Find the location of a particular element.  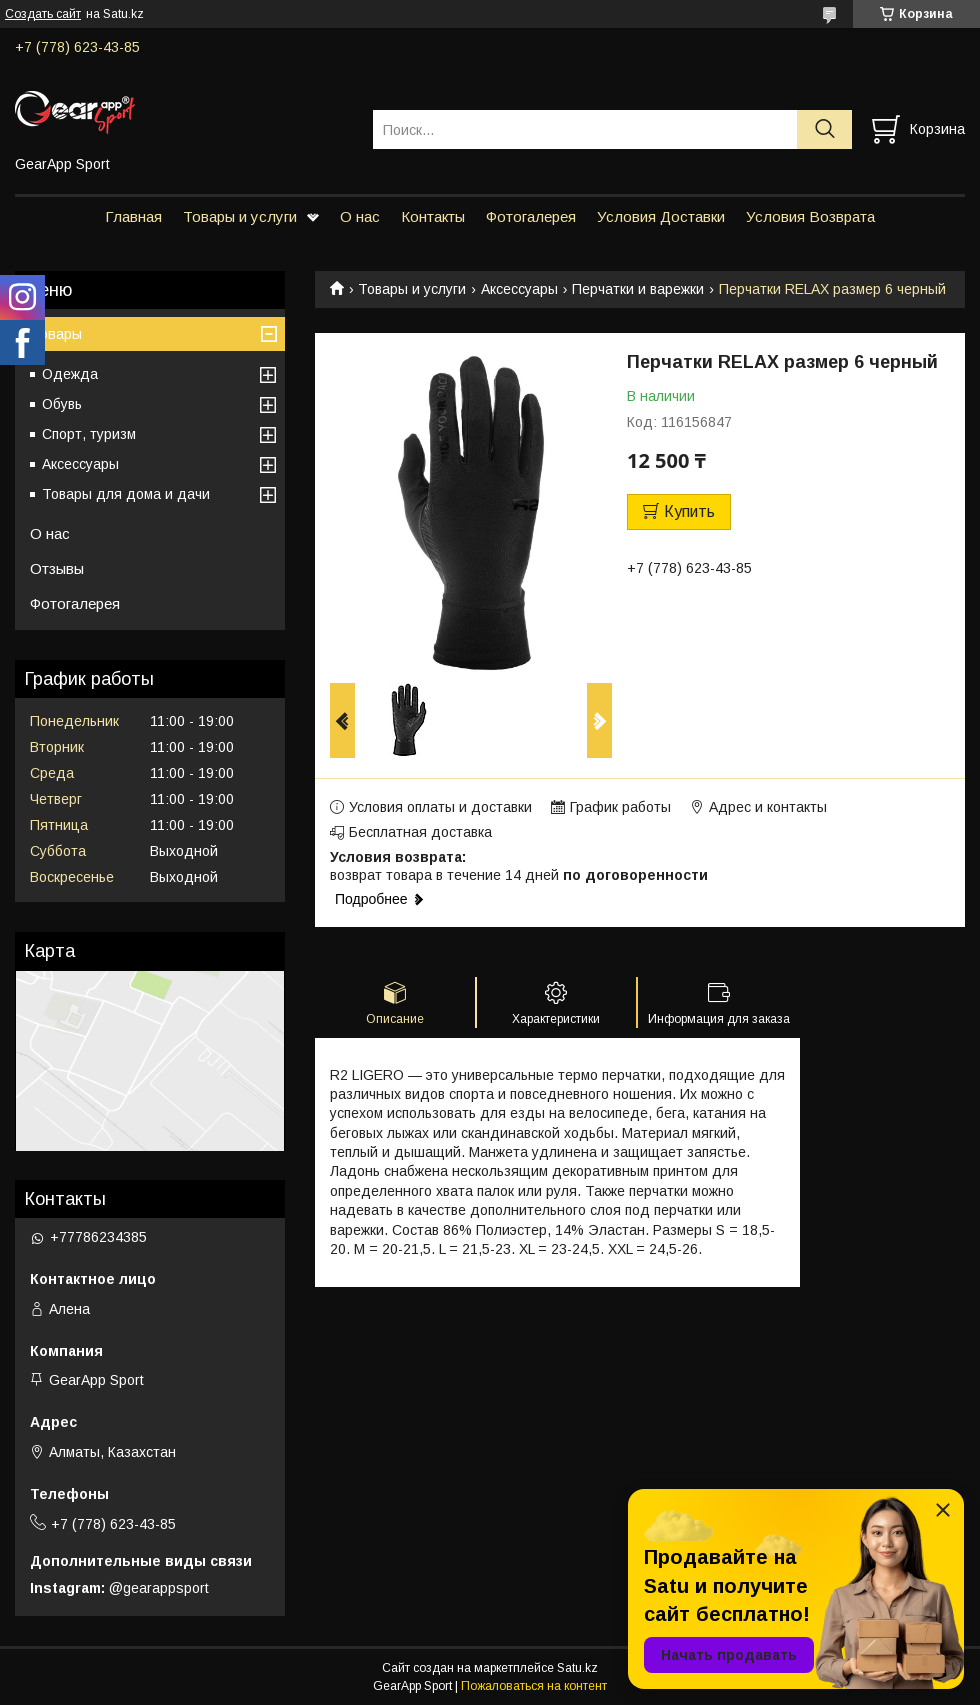

Аксессуары is located at coordinates (519, 289).